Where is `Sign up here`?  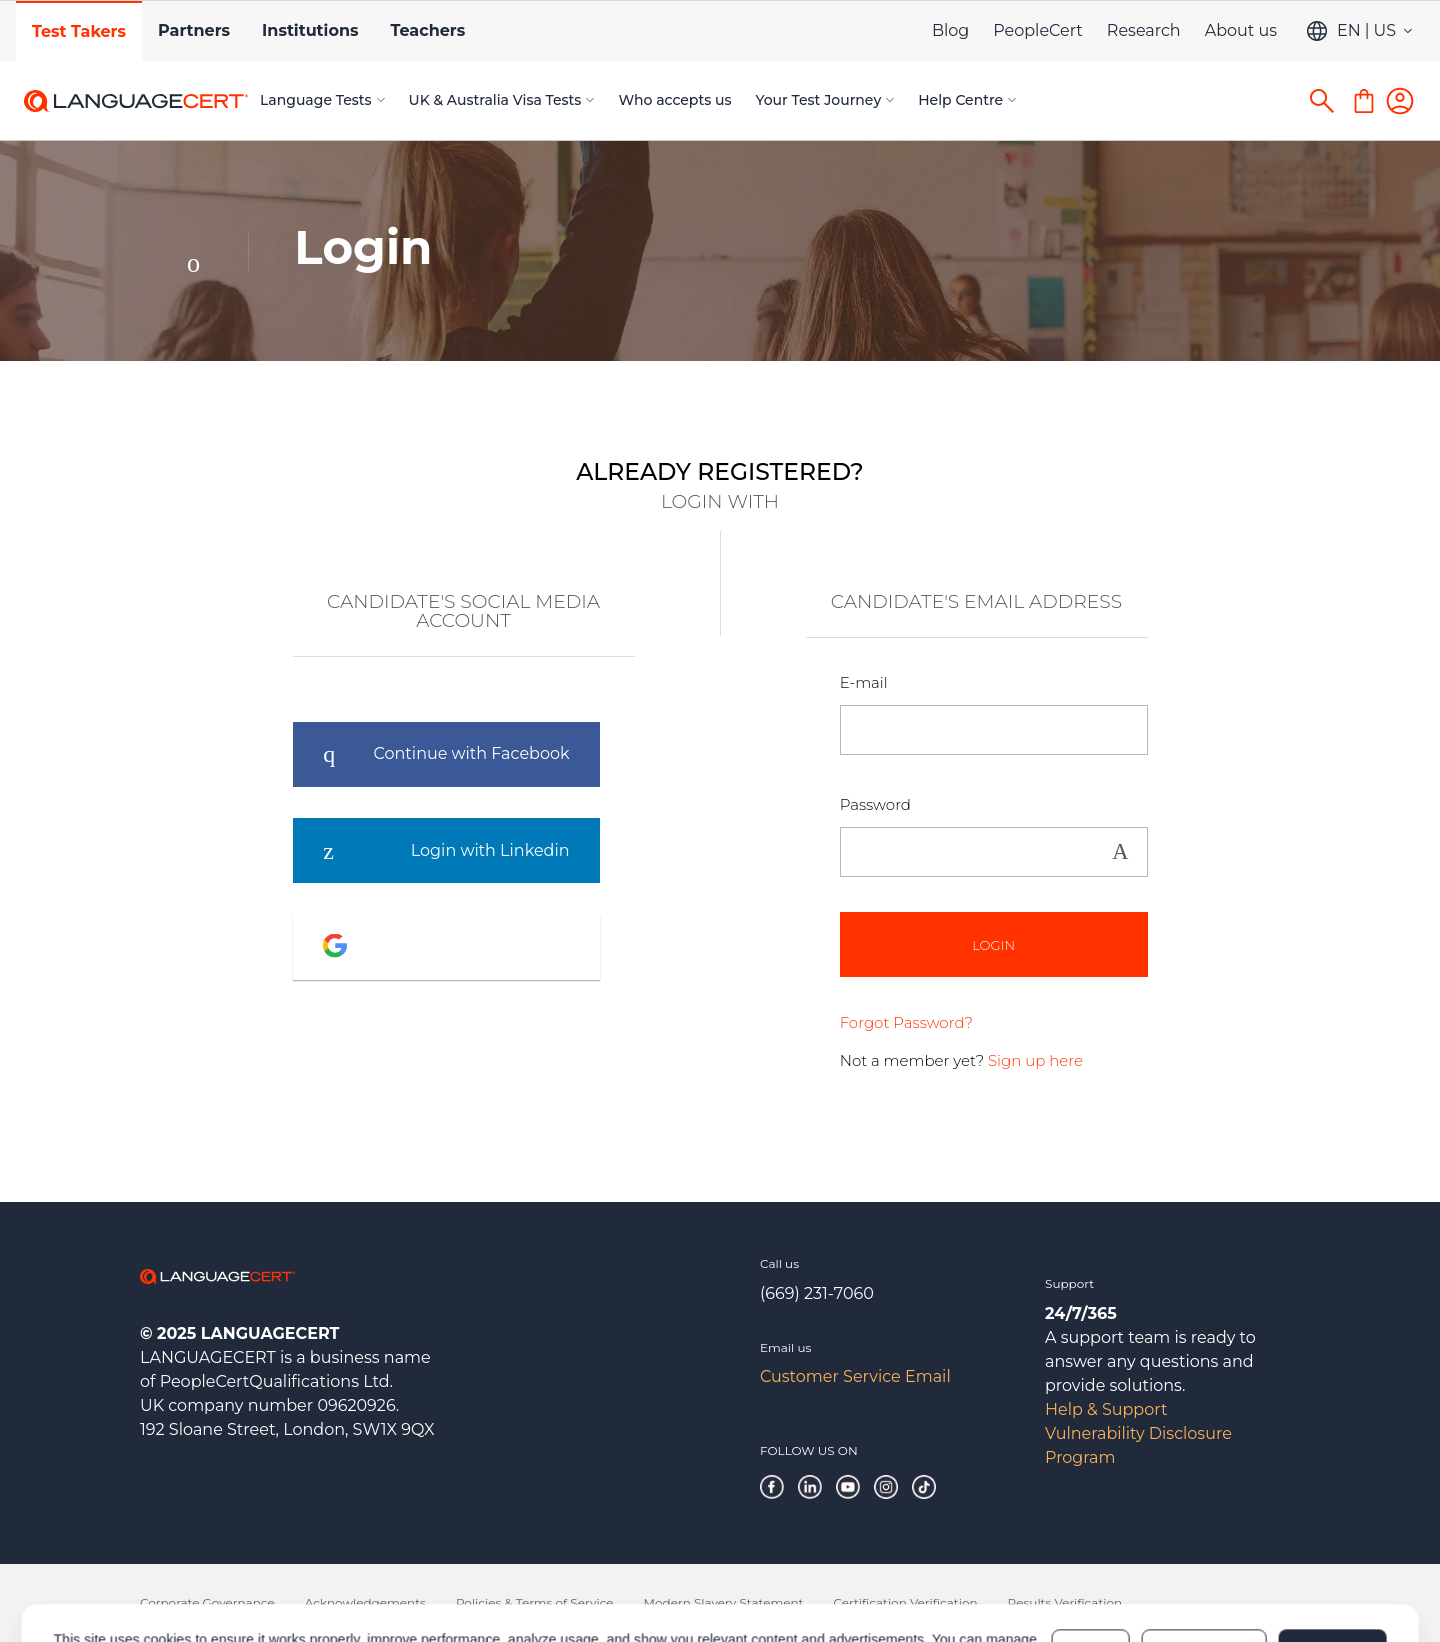
Sign up here is located at coordinates (1035, 1060).